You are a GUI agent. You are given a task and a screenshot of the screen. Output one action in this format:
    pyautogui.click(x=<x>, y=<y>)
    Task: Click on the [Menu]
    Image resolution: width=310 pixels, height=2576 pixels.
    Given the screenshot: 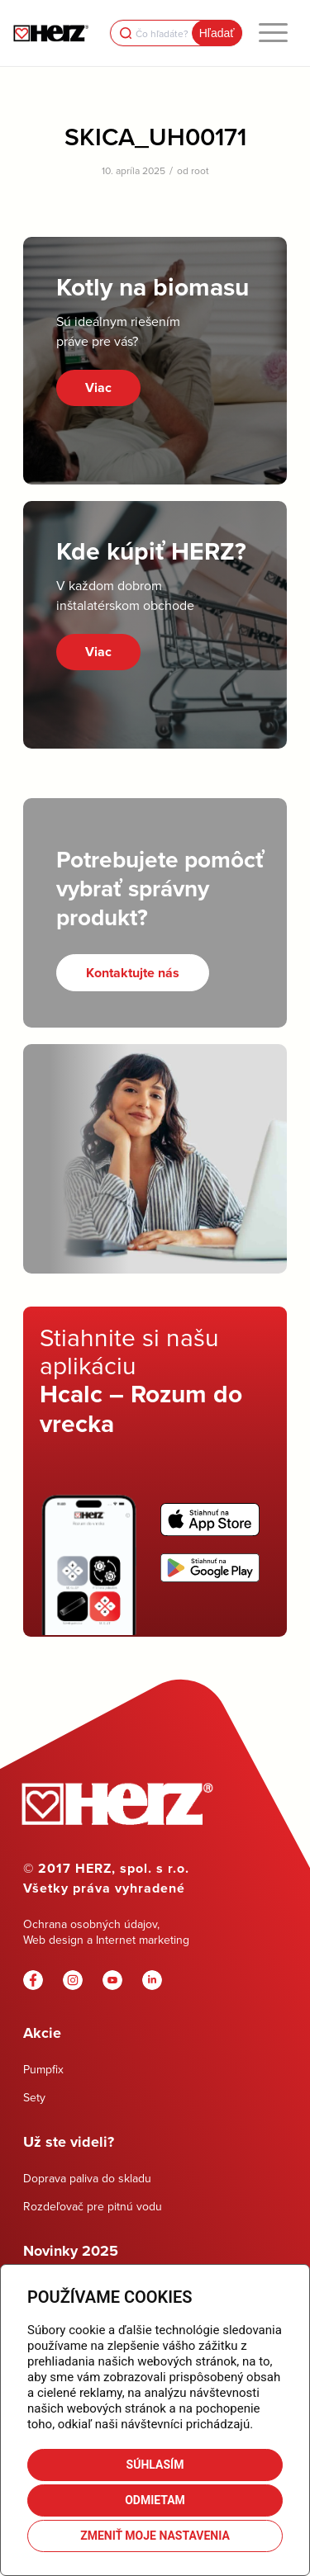 What is the action you would take?
    pyautogui.click(x=273, y=33)
    